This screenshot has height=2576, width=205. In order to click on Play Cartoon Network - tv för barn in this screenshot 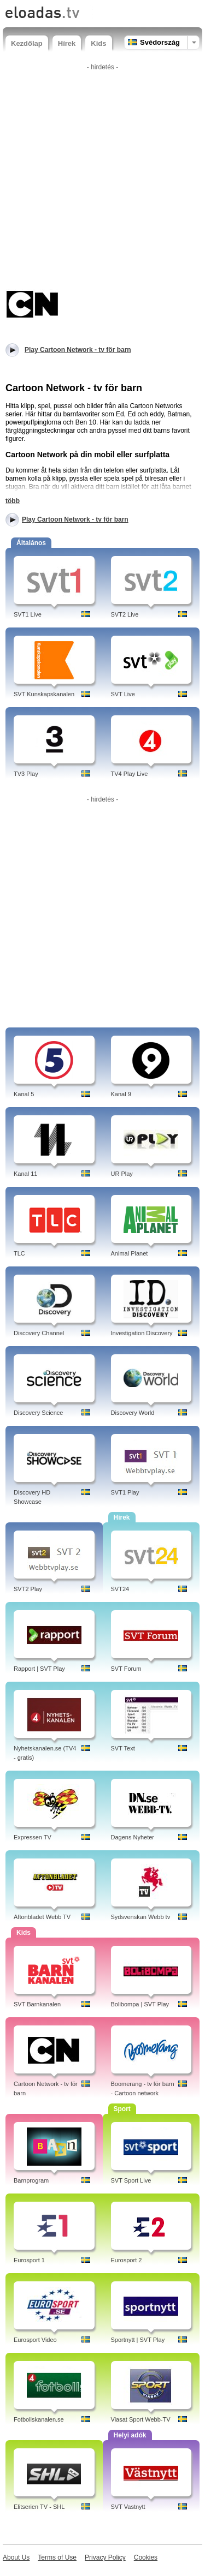, I will do `click(75, 519)`.